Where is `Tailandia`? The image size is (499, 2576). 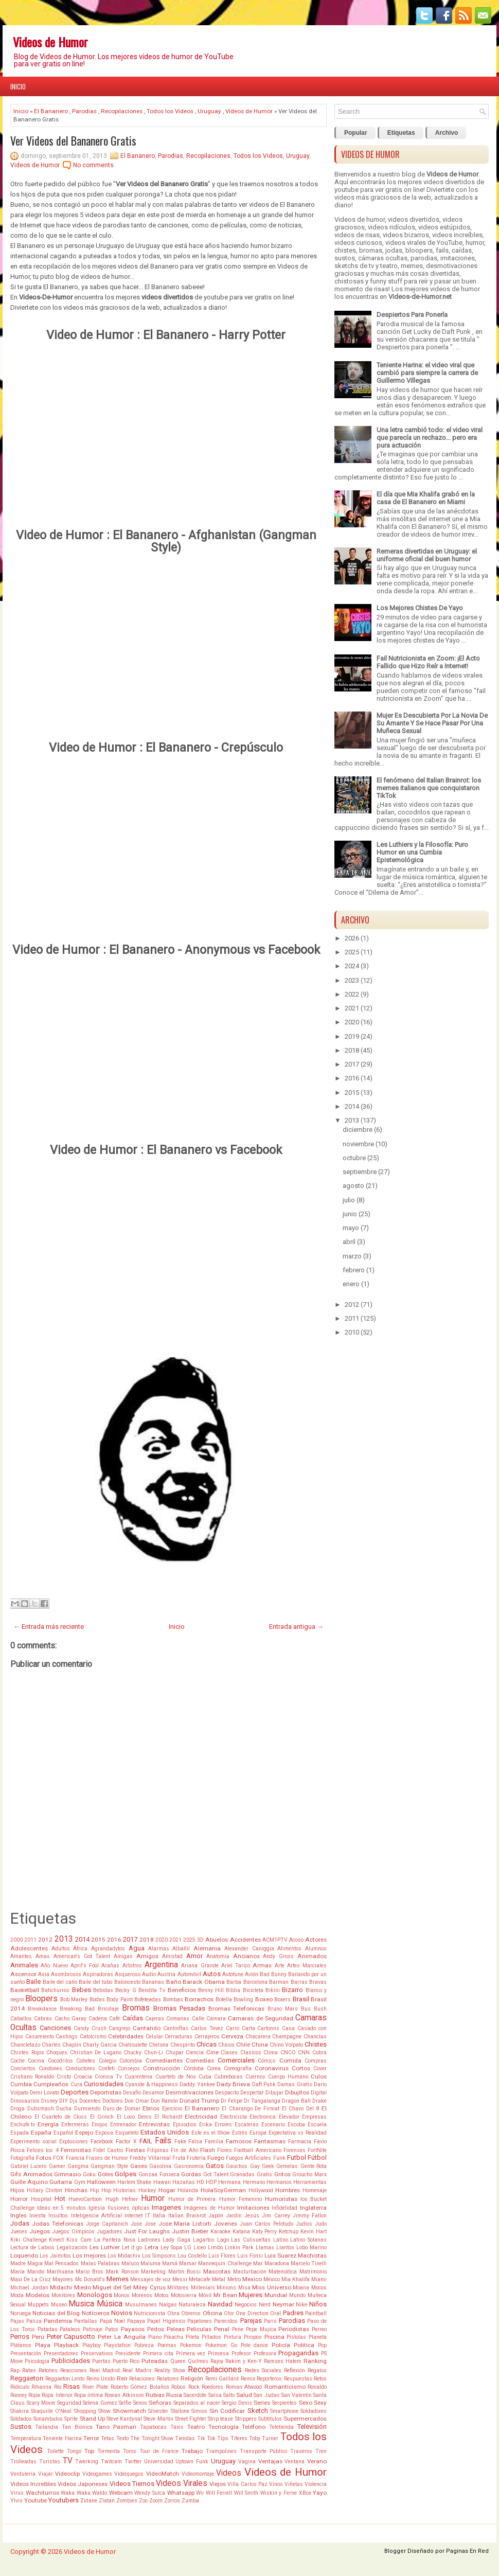
Tailandia is located at coordinates (46, 2427).